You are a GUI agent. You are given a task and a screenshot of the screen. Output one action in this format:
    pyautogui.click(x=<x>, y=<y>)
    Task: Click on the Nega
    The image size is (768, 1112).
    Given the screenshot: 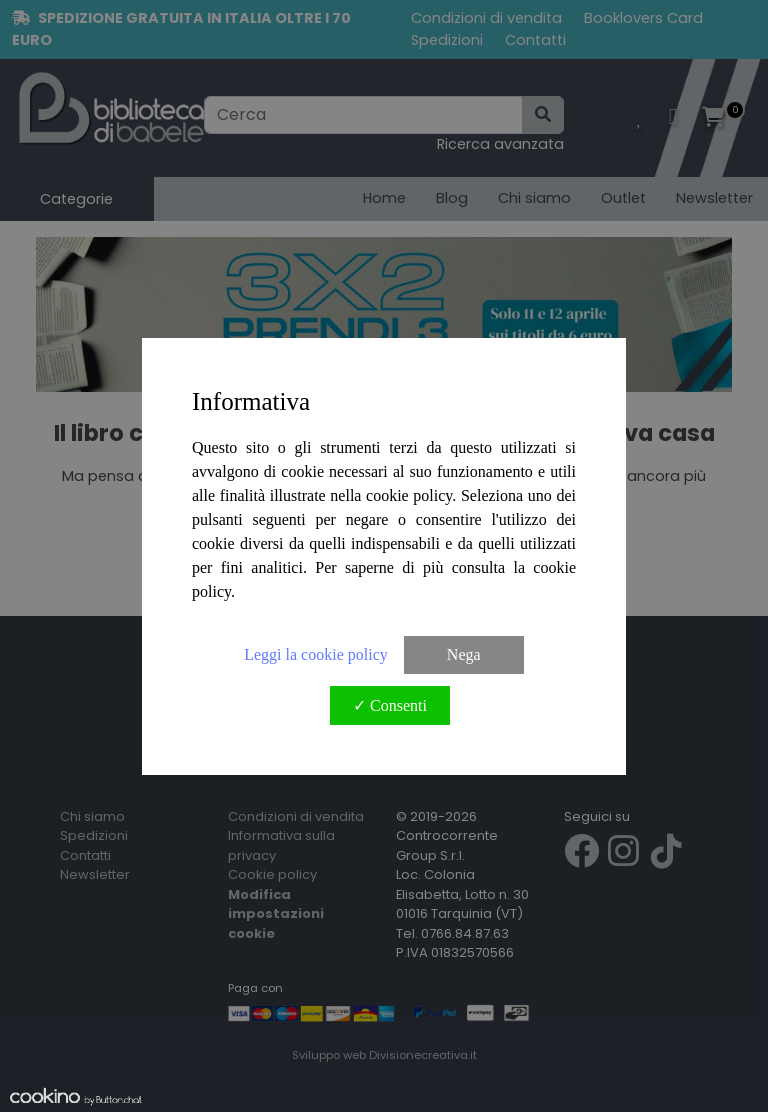 What is the action you would take?
    pyautogui.click(x=464, y=654)
    